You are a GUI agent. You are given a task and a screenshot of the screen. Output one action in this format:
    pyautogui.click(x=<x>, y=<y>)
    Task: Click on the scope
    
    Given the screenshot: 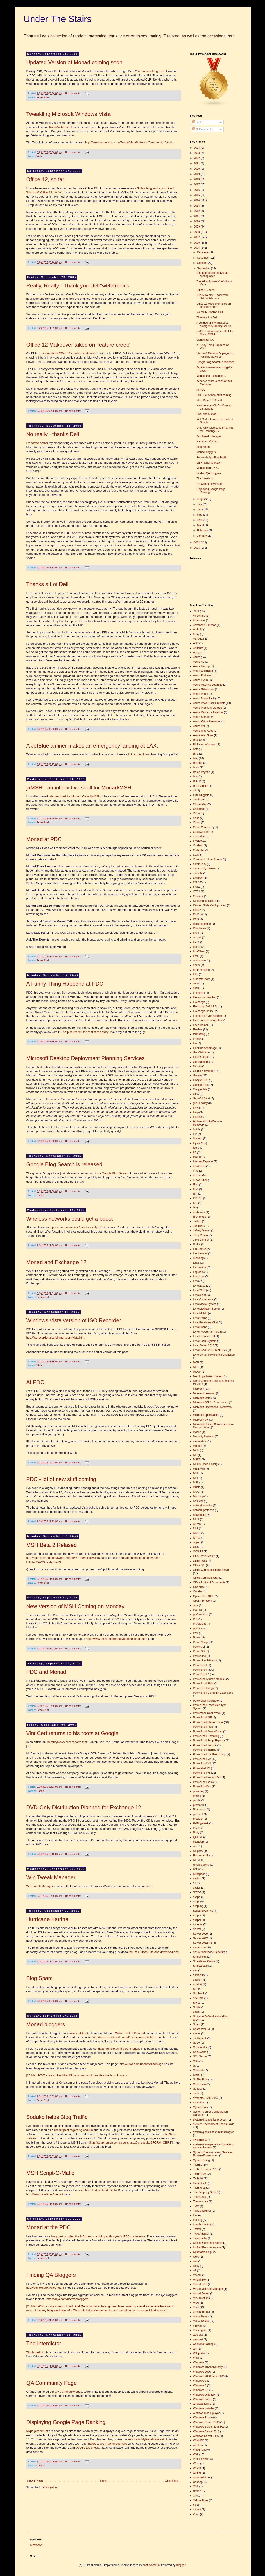 What is the action you would take?
    pyautogui.click(x=196, y=1897)
    